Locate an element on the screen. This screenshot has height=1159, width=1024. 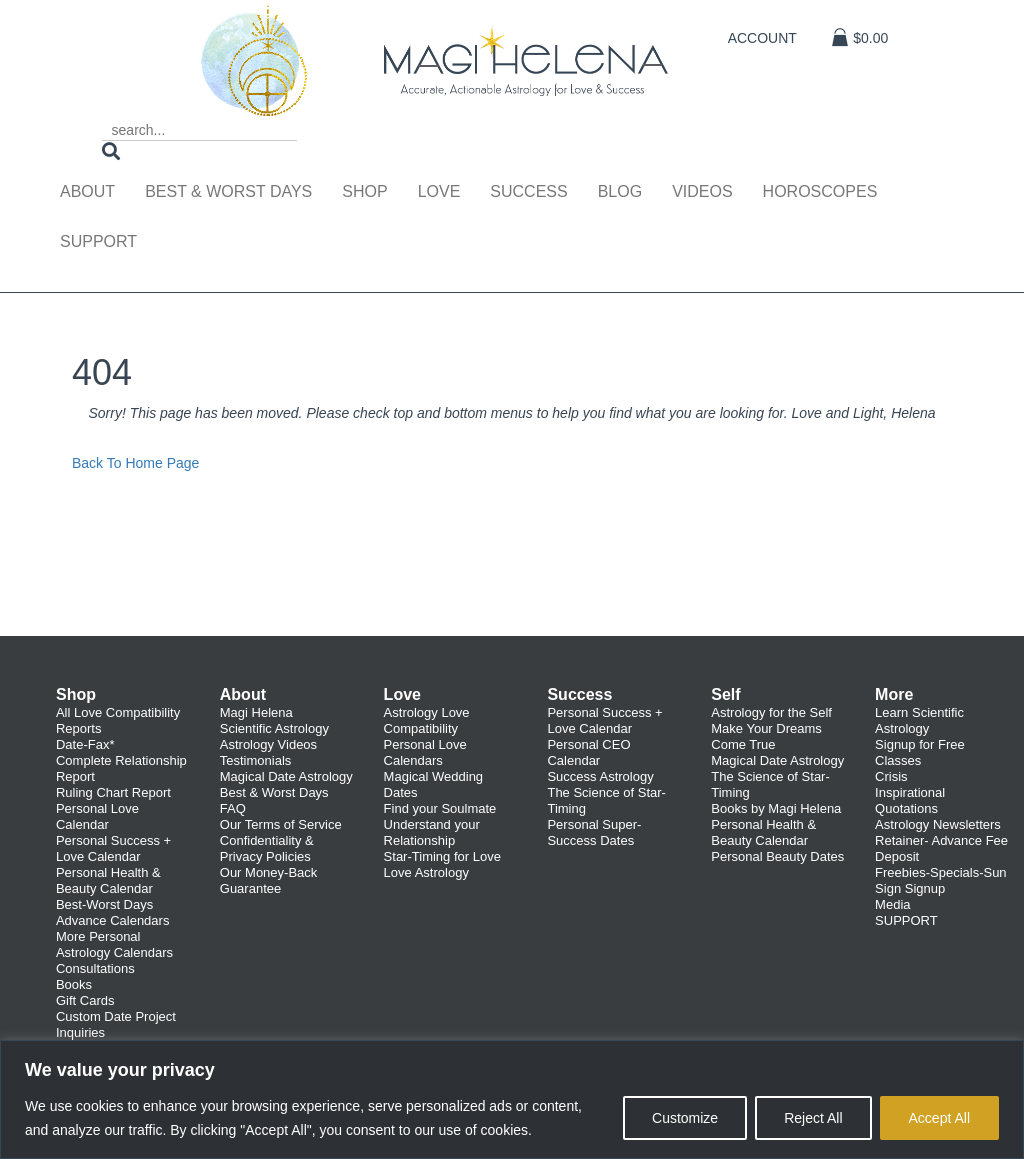
SUPPORT is located at coordinates (906, 920).